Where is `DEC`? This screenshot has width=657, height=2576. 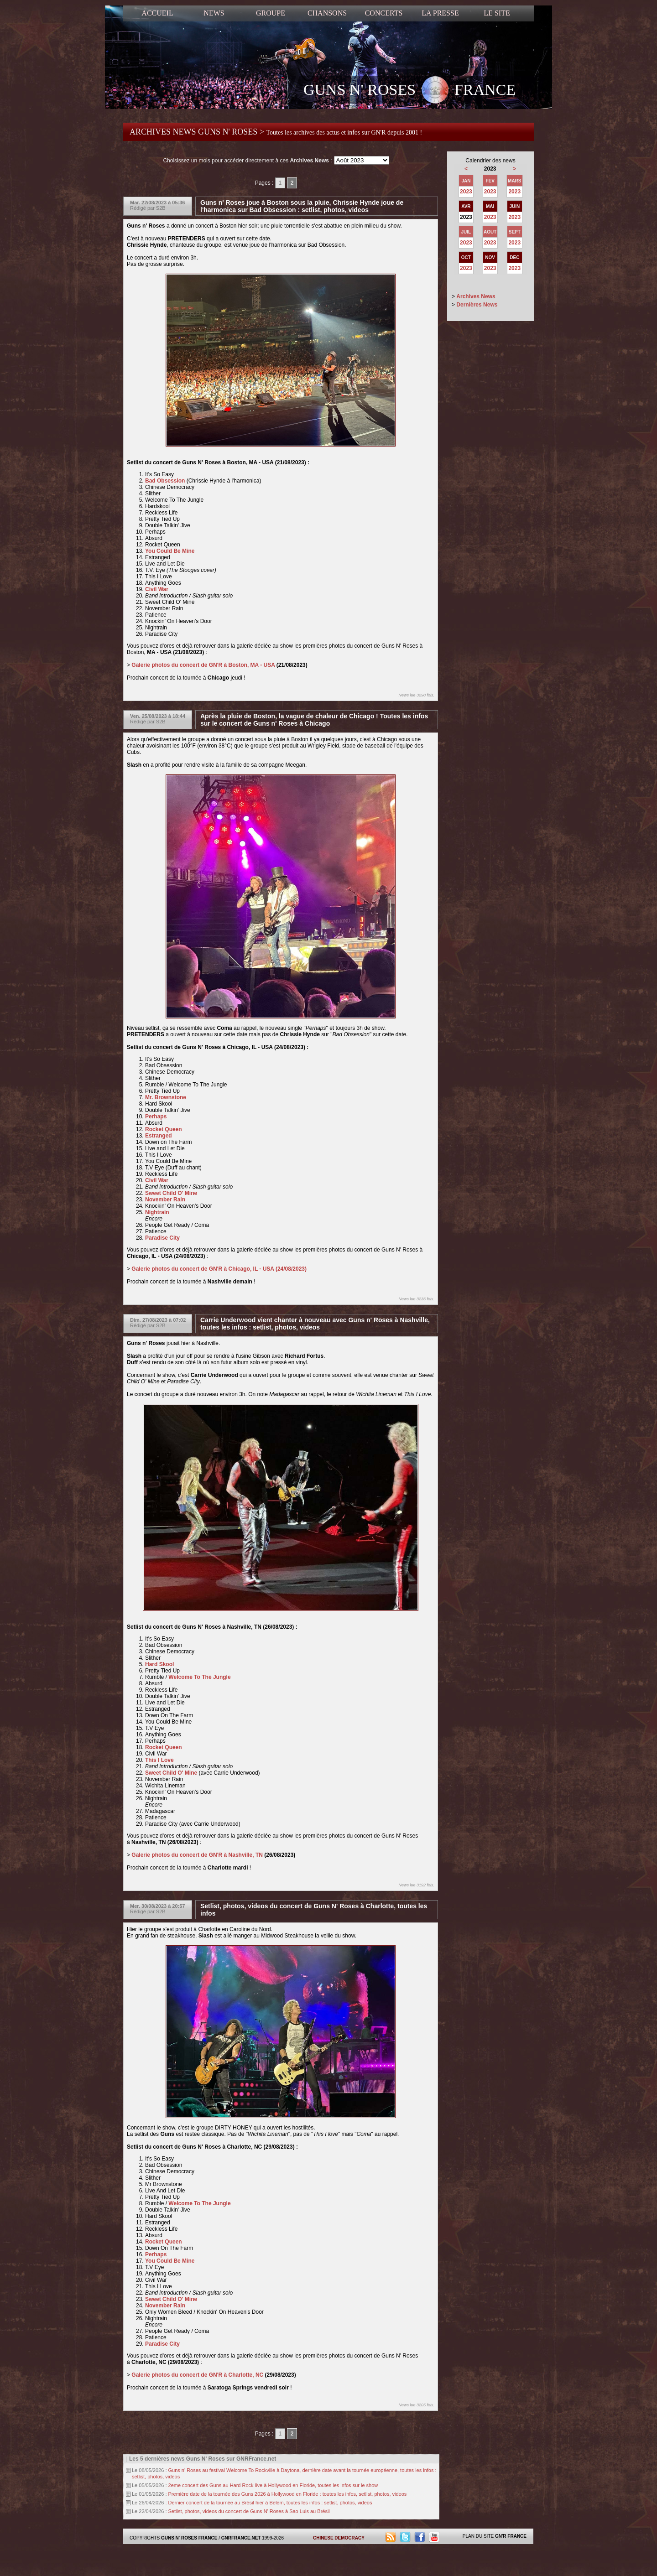 DEC is located at coordinates (514, 257).